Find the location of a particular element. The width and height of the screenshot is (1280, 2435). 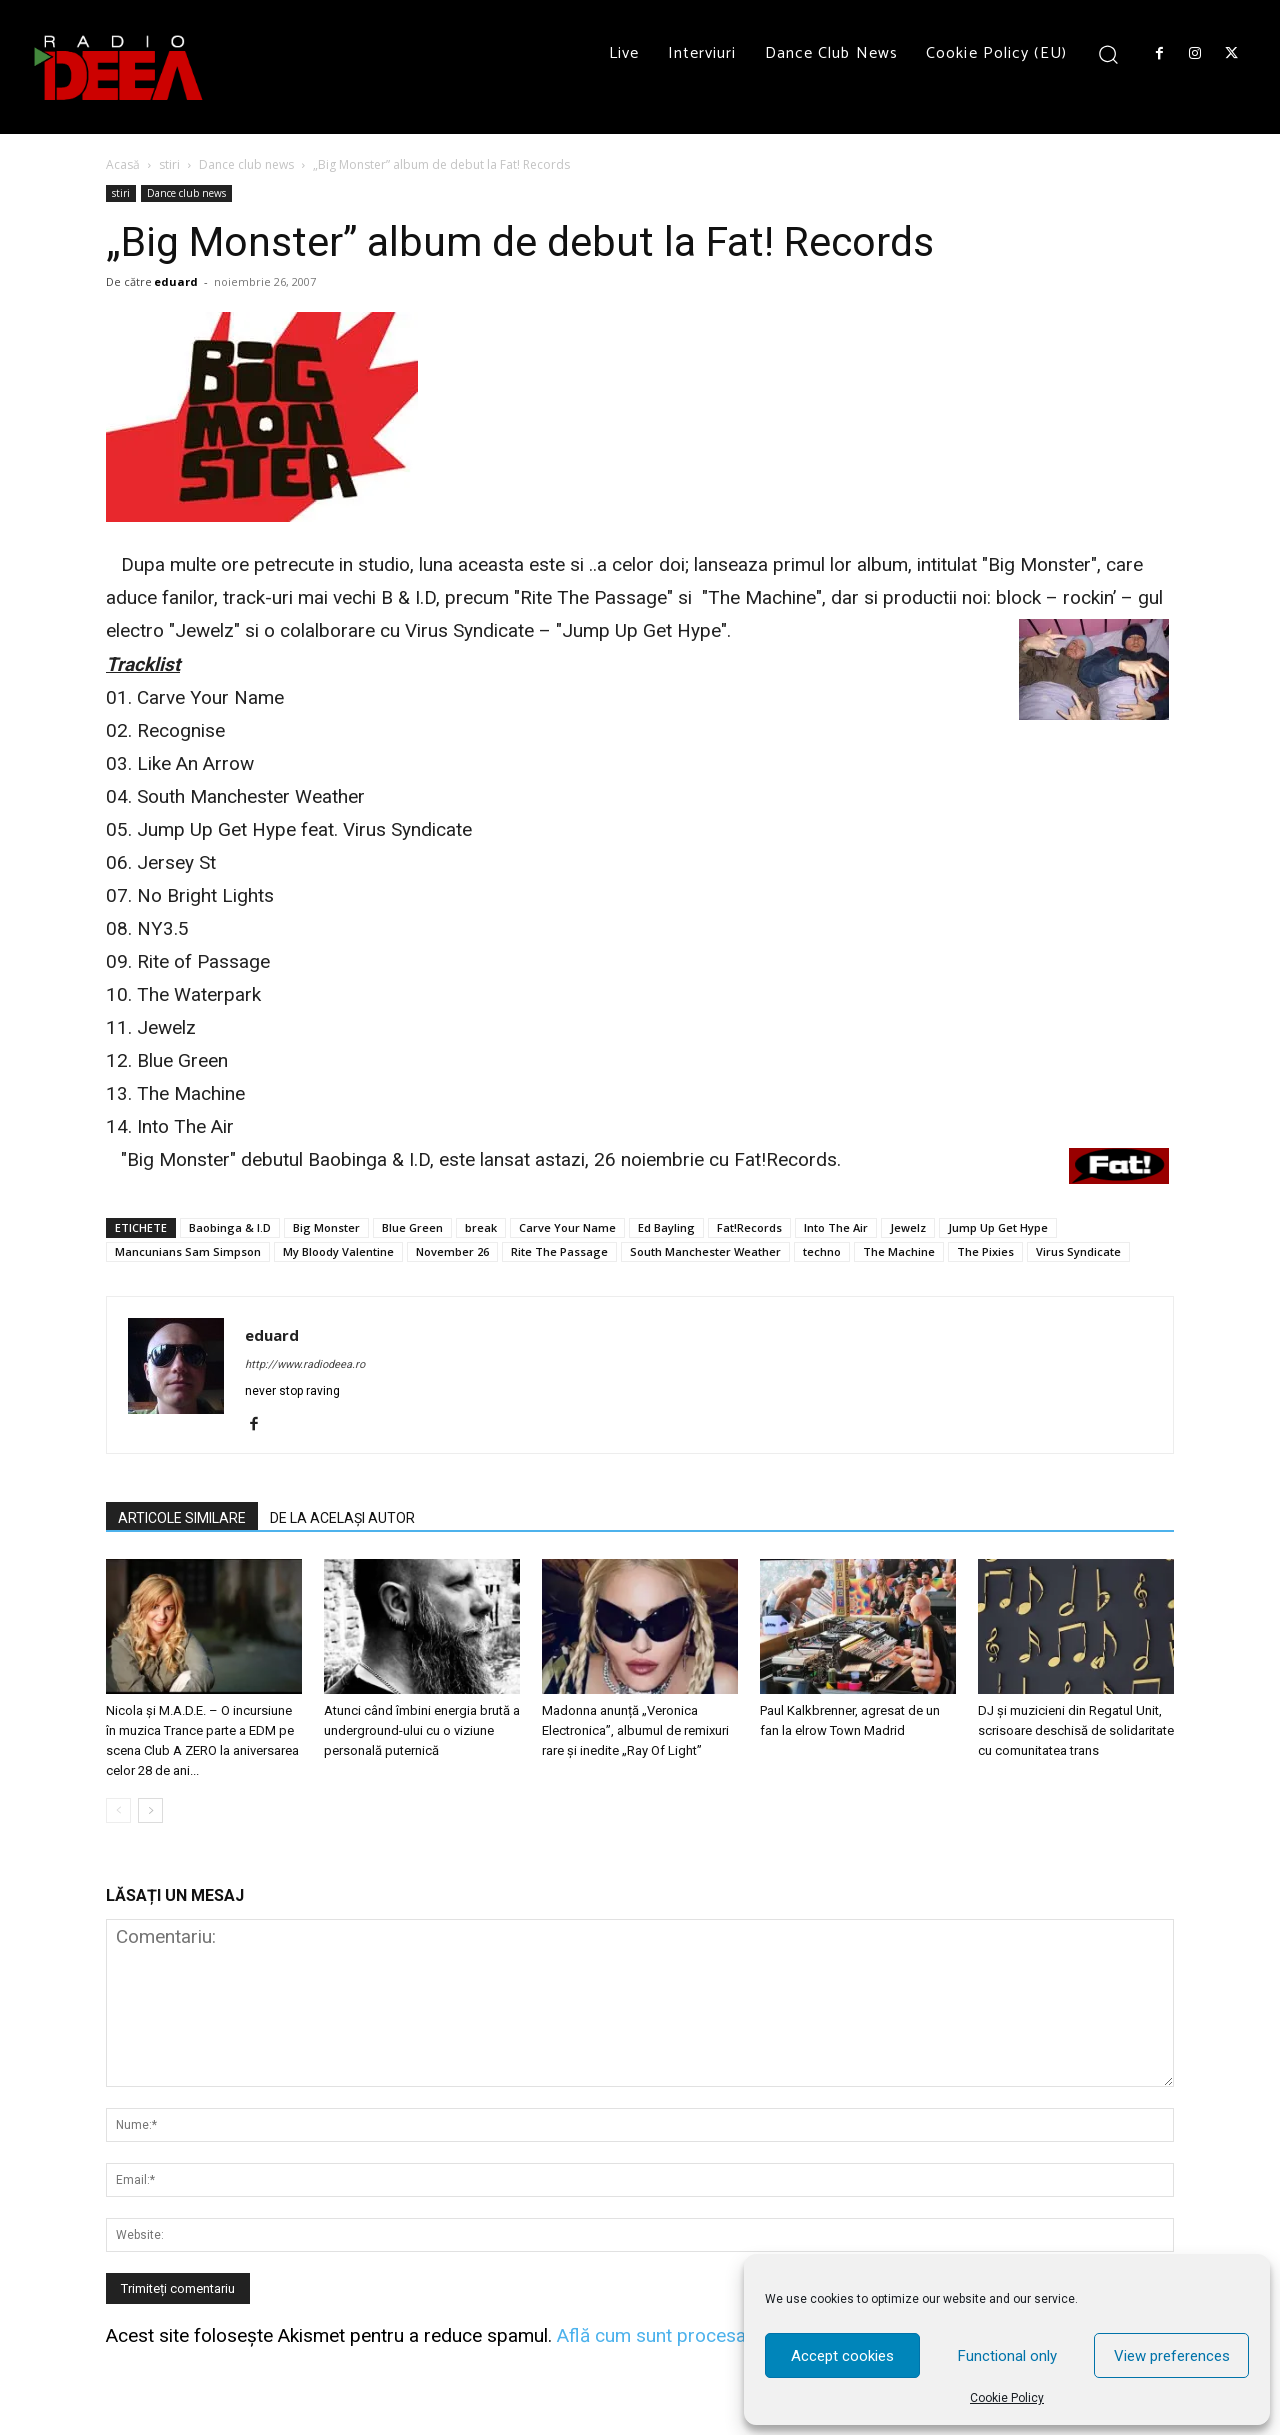

ARTICOLE SIMILARE is located at coordinates (182, 1518).